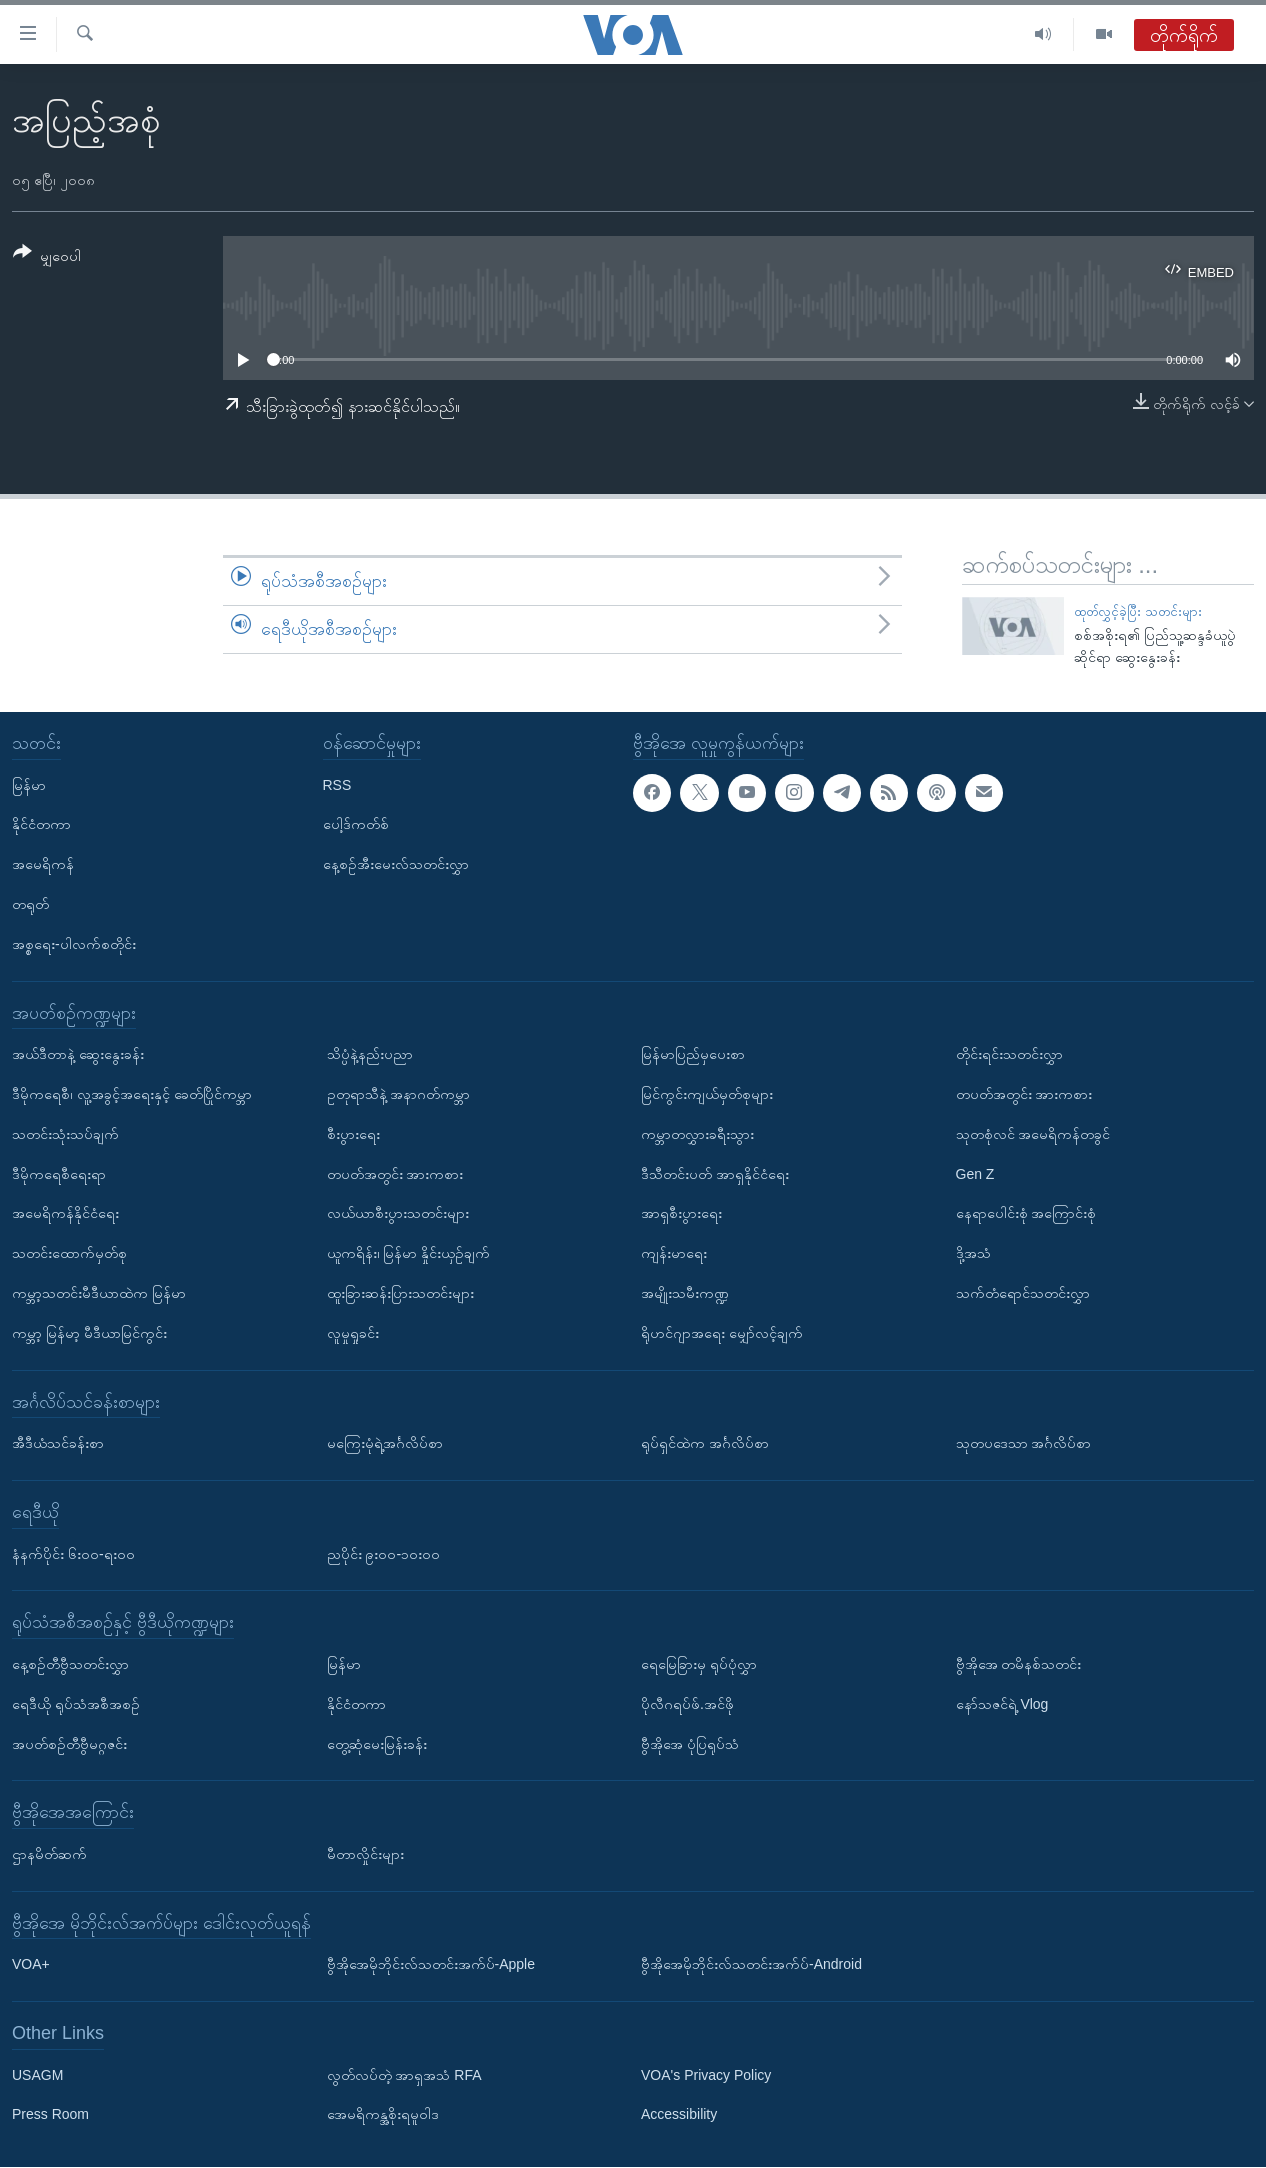 The height and width of the screenshot is (2168, 1266). I want to click on ရိုဟင်ဂျာအရေး မျှော်လင့်ချက်, so click(722, 1333).